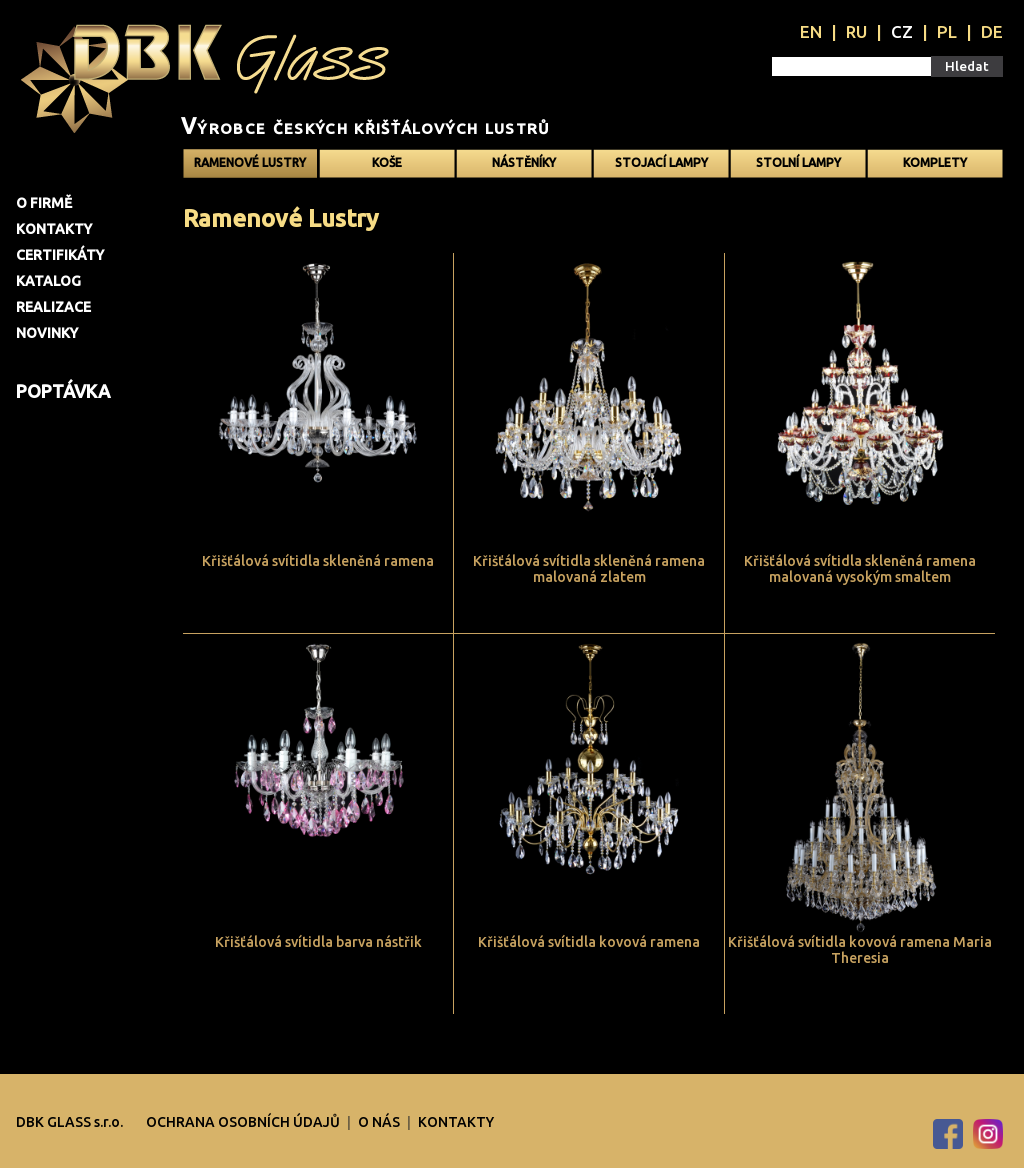  What do you see at coordinates (661, 162) in the screenshot?
I see `Stojací lampy` at bounding box center [661, 162].